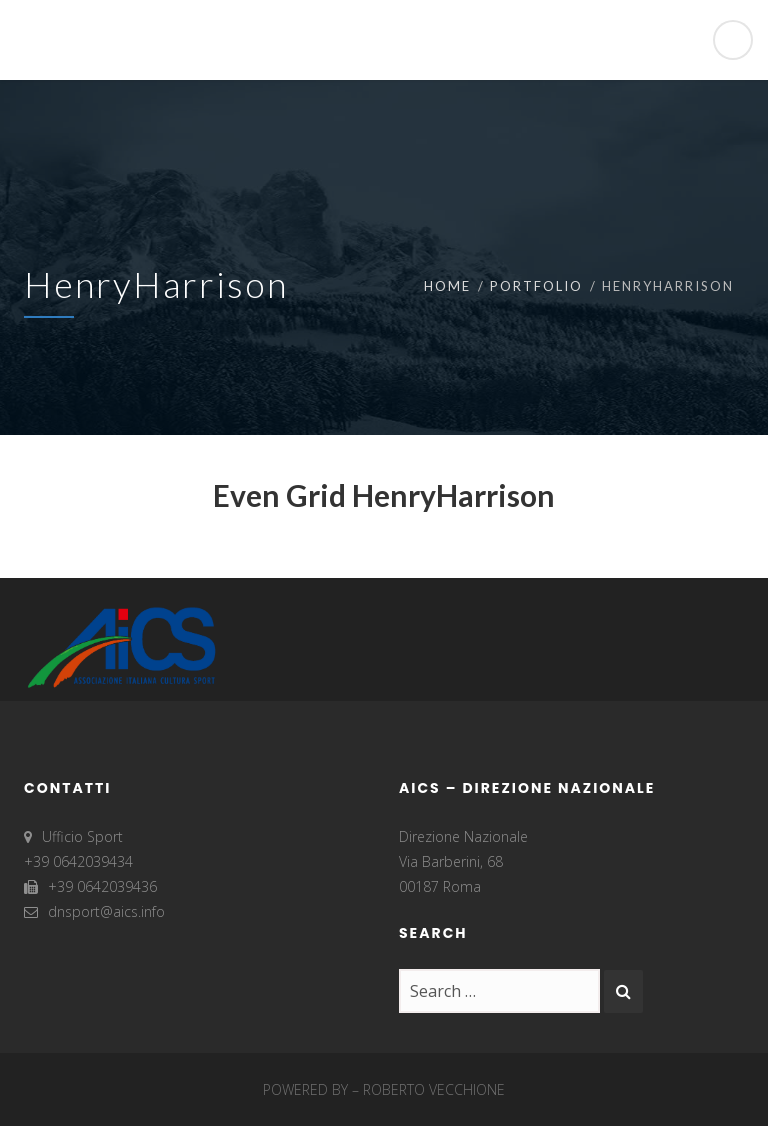 The width and height of the screenshot is (768, 1126). I want to click on Home, so click(447, 286).